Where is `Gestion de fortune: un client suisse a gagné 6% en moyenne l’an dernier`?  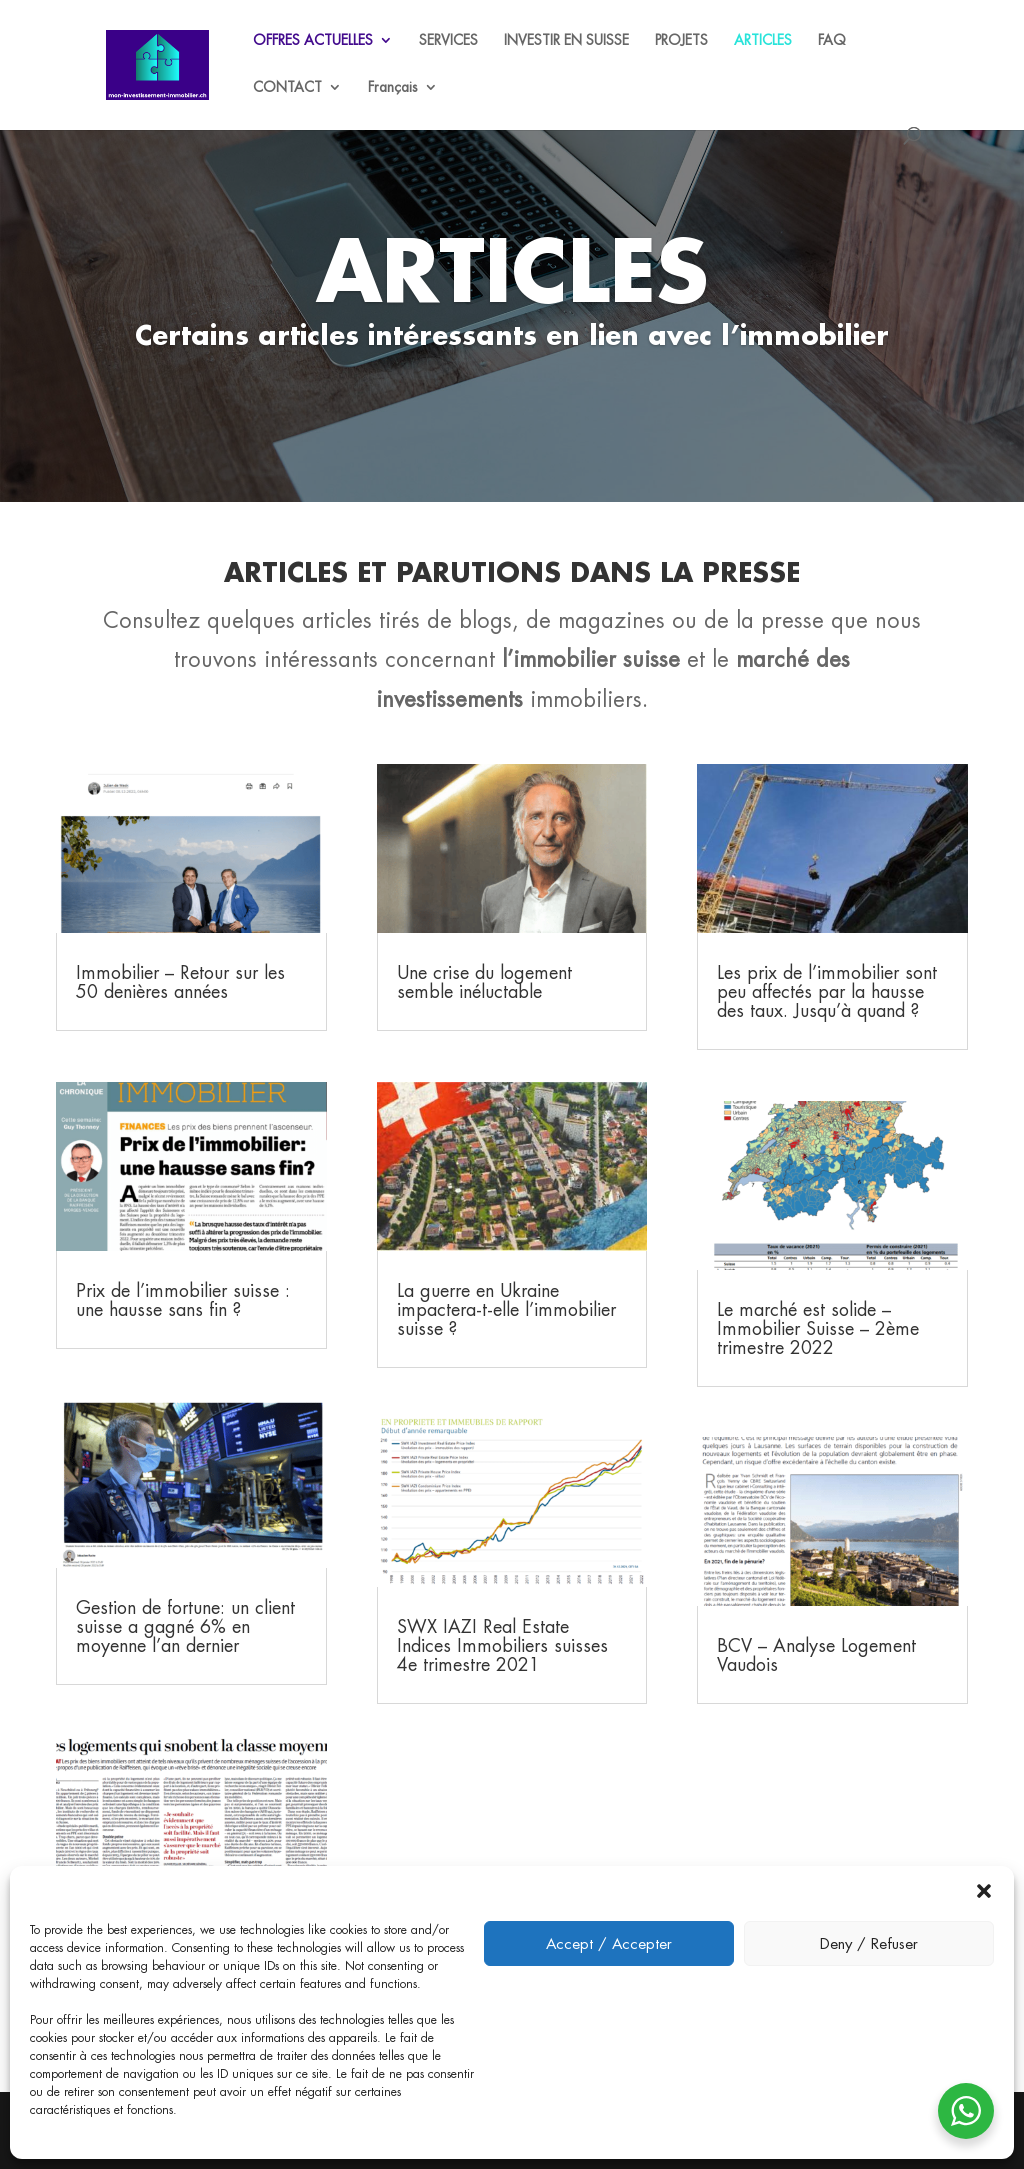
Gestion de fortune: un client suisse a gagné 6% en moyenne l’an dernier is located at coordinates (185, 1626).